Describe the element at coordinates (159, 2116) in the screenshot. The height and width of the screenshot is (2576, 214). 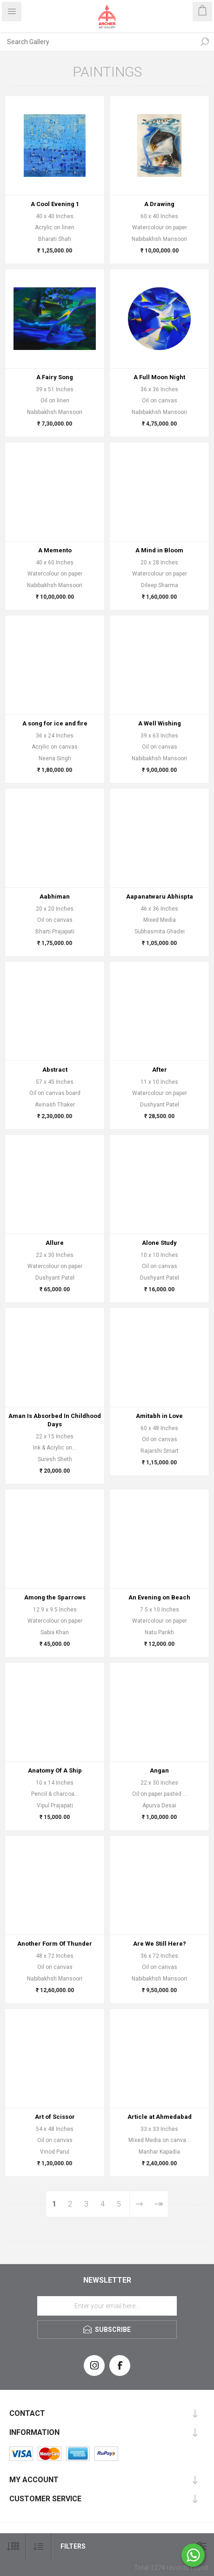
I see `Article at Ahmedabad` at that location.